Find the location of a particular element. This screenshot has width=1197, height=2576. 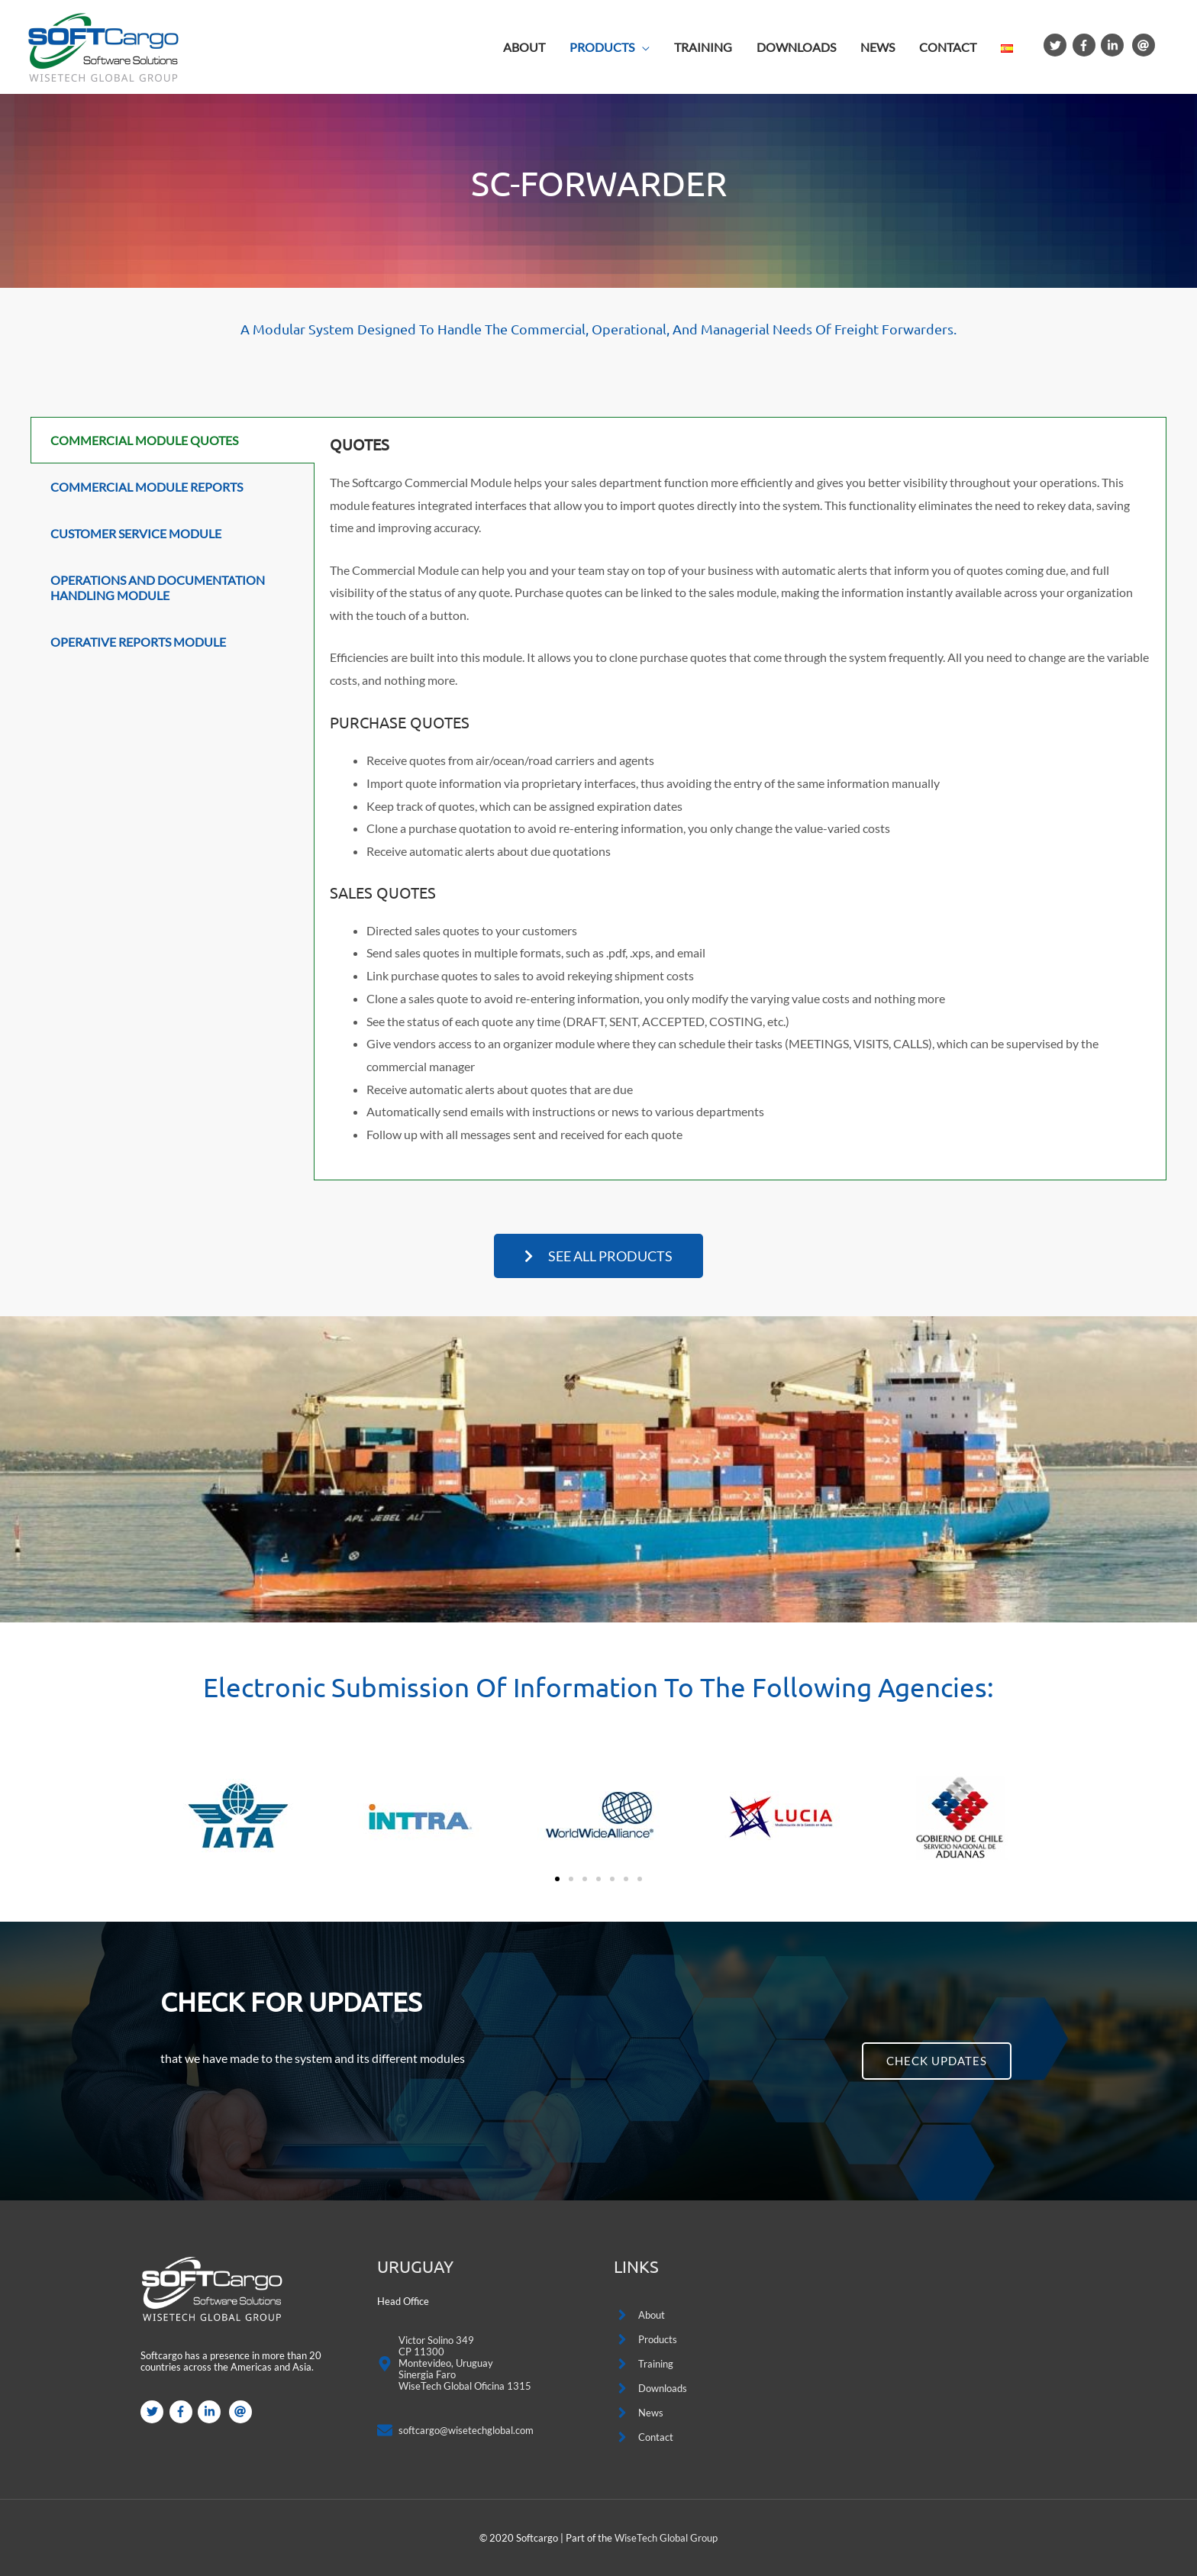

DOWNLOADS is located at coordinates (796, 47).